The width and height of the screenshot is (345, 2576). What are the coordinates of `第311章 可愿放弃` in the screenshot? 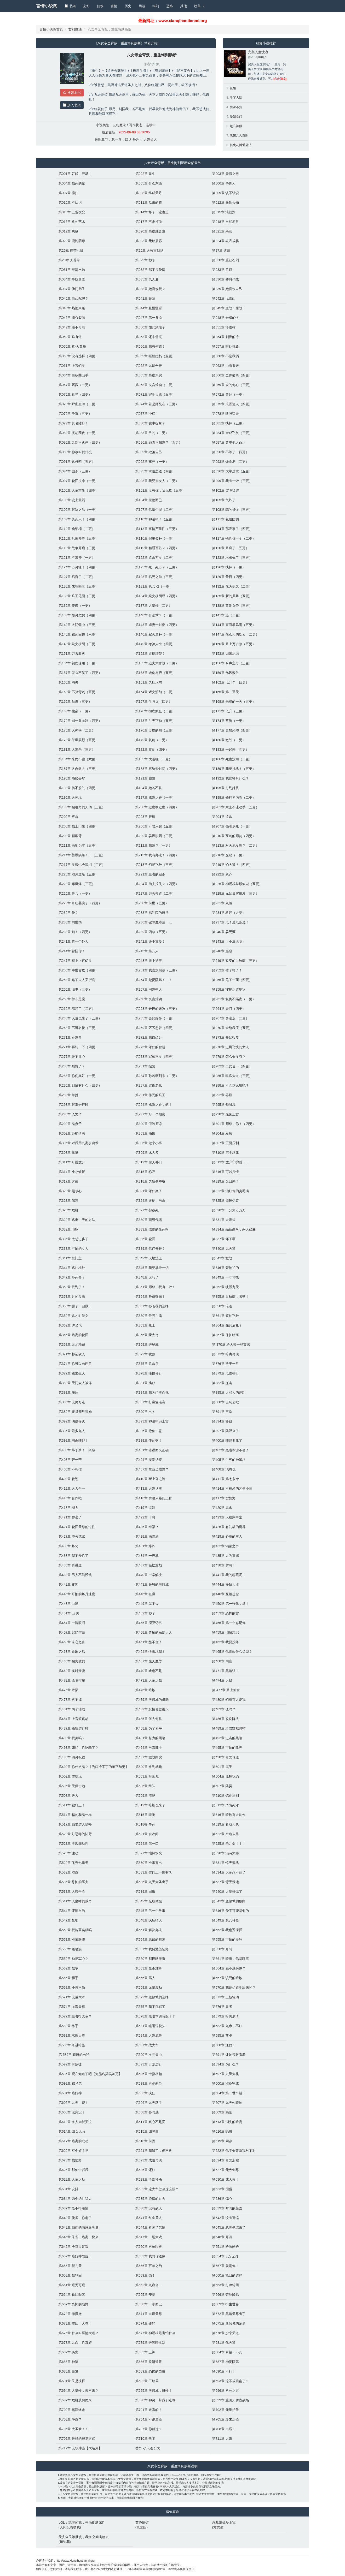 It's located at (71, 1162).